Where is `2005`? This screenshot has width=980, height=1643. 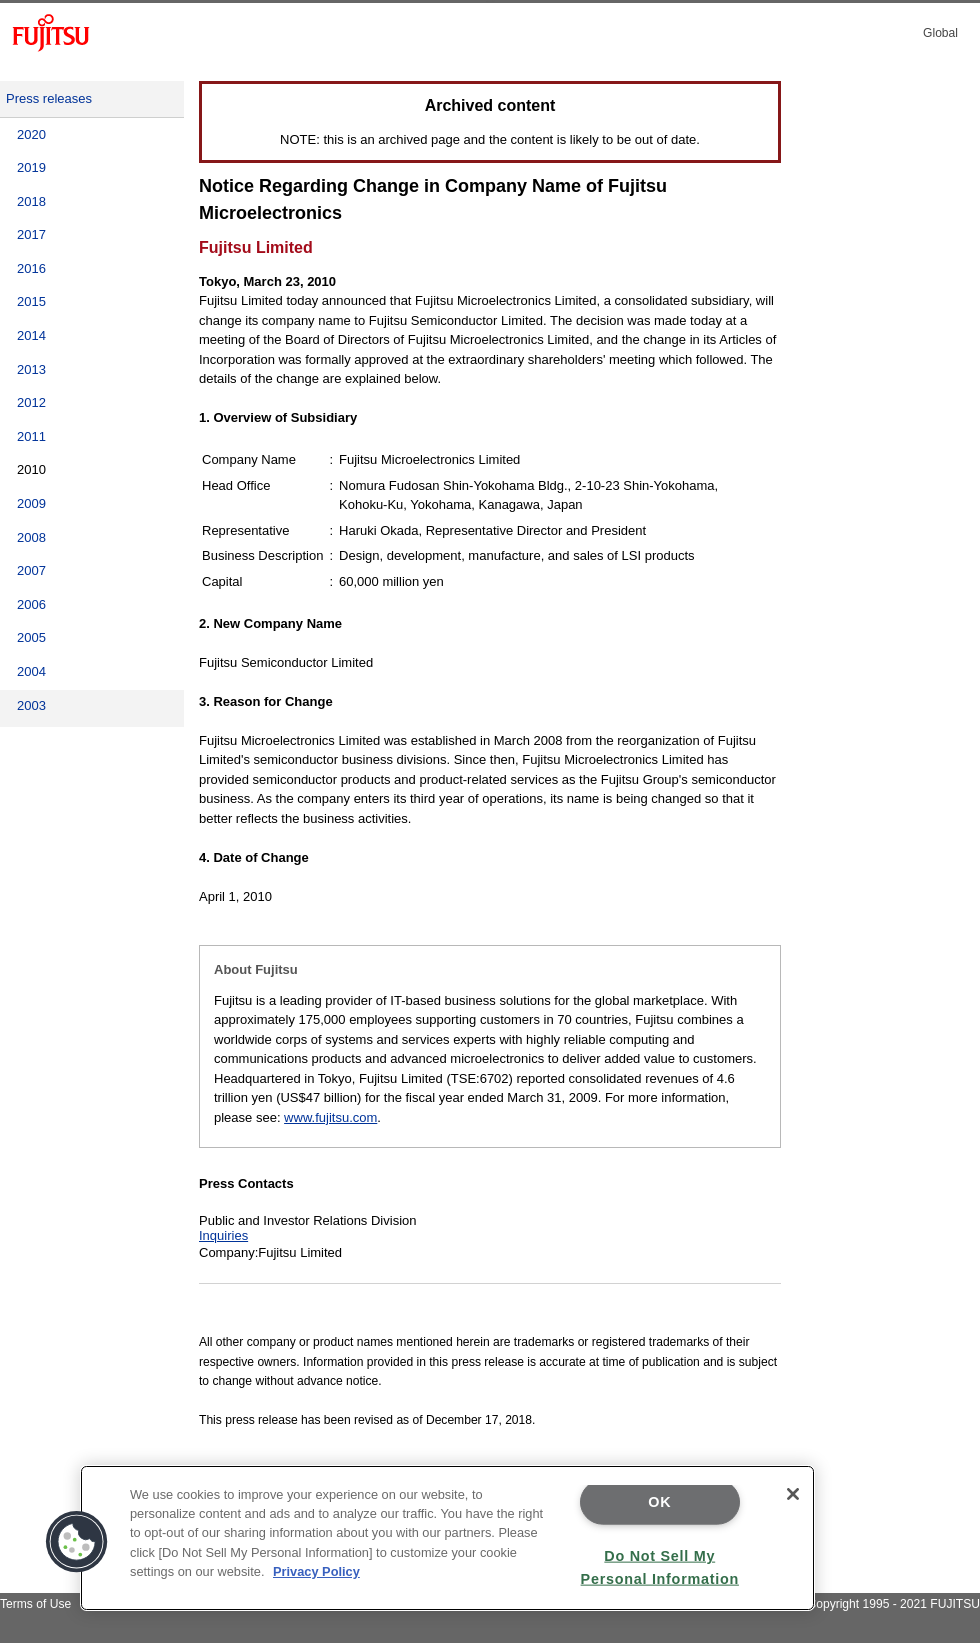 2005 is located at coordinates (31, 637).